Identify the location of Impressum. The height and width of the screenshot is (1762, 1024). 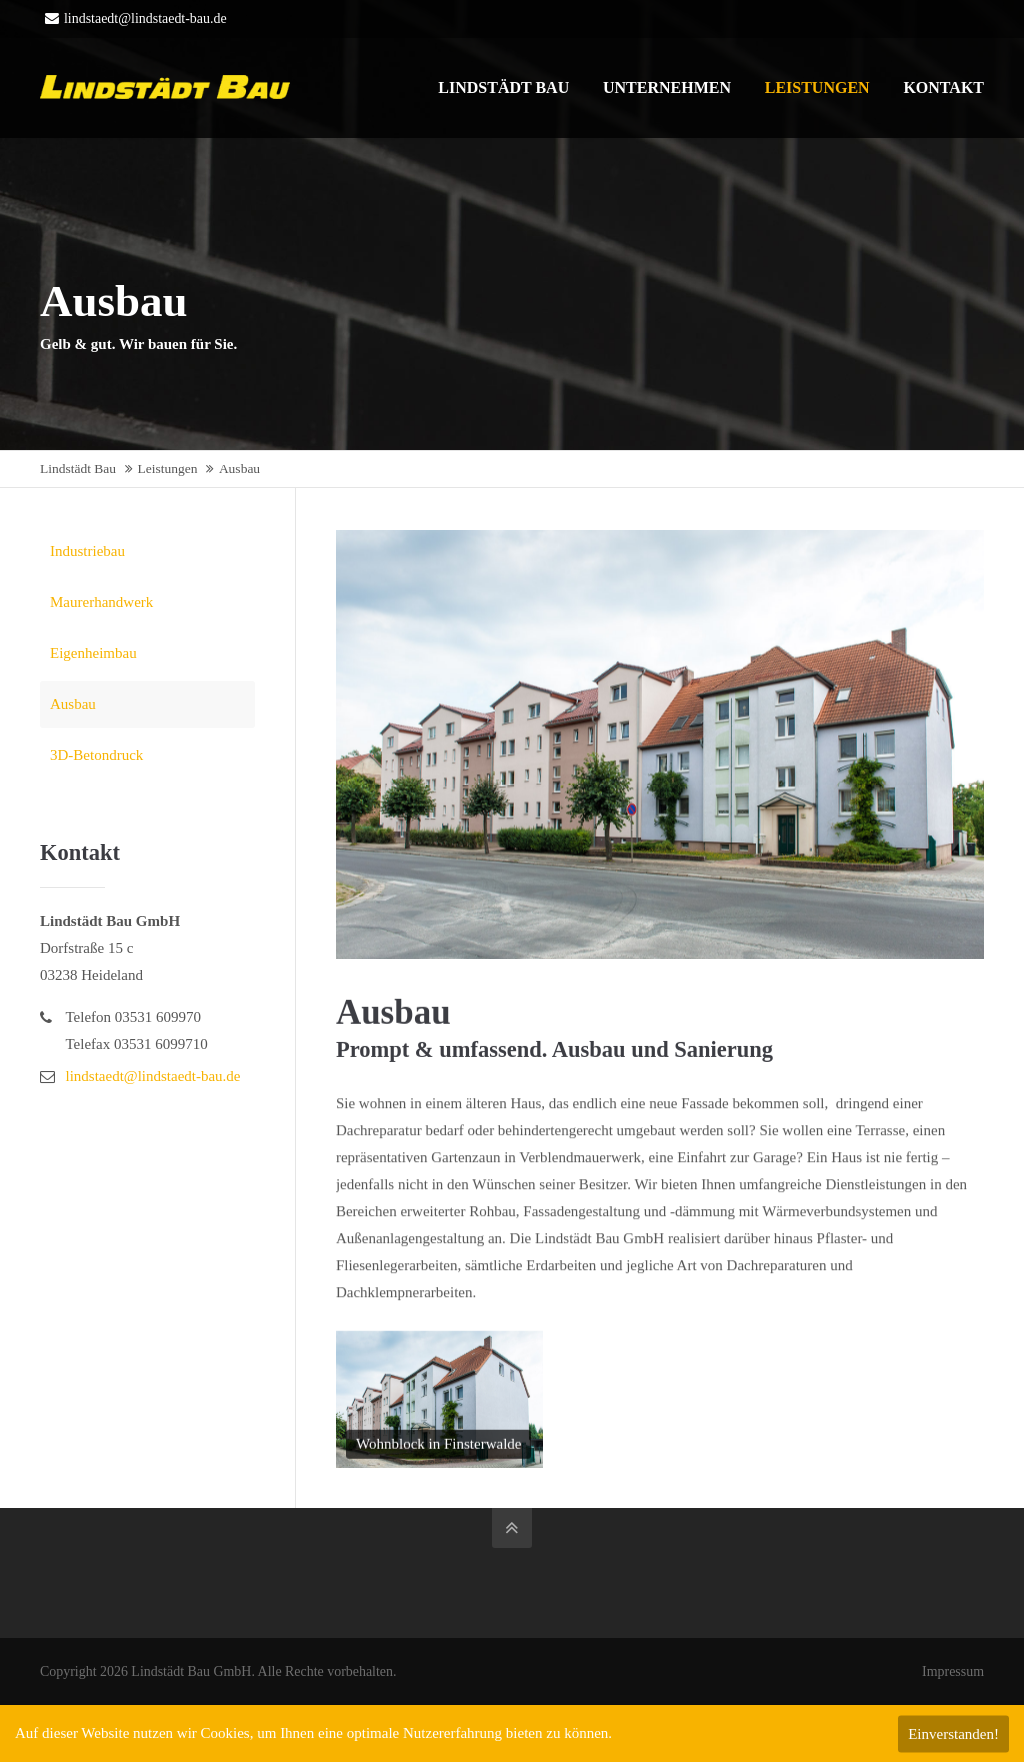
(953, 1671).